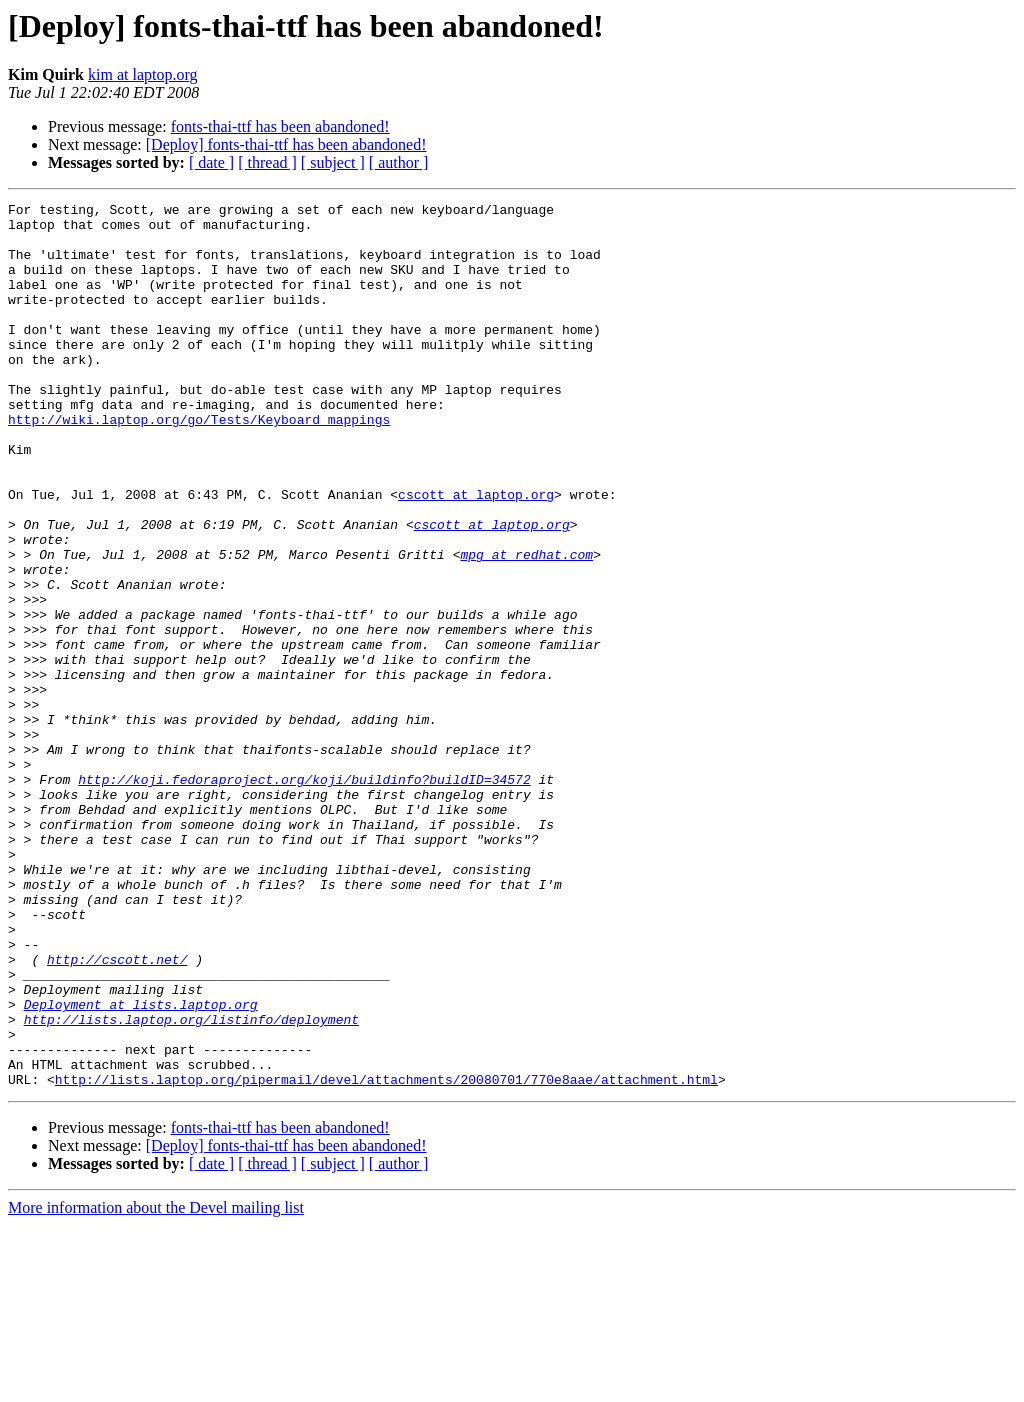  Describe the element at coordinates (211, 162) in the screenshot. I see `[ date ]` at that location.